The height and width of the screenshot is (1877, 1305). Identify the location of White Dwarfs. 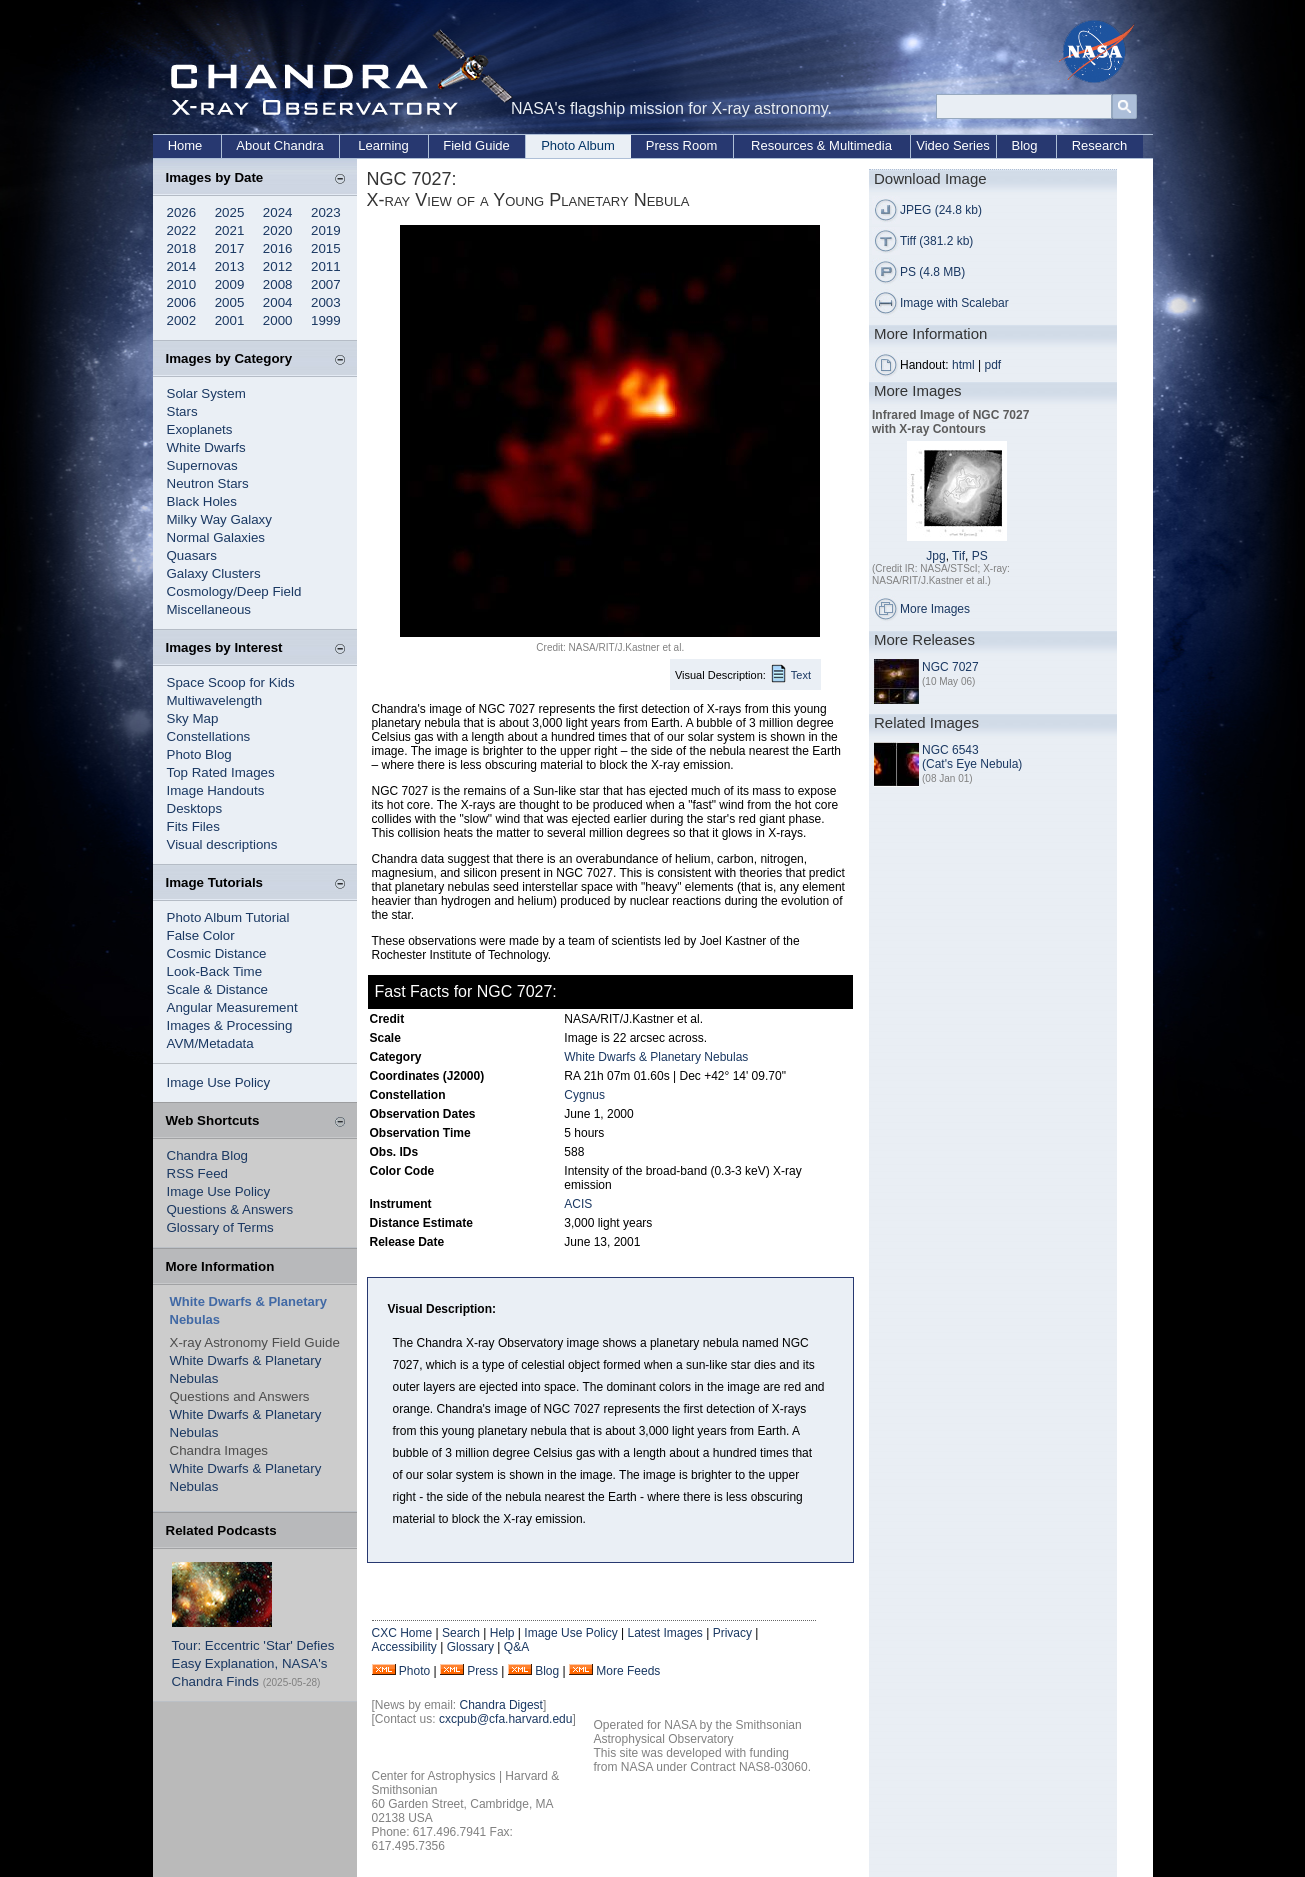
(206, 447).